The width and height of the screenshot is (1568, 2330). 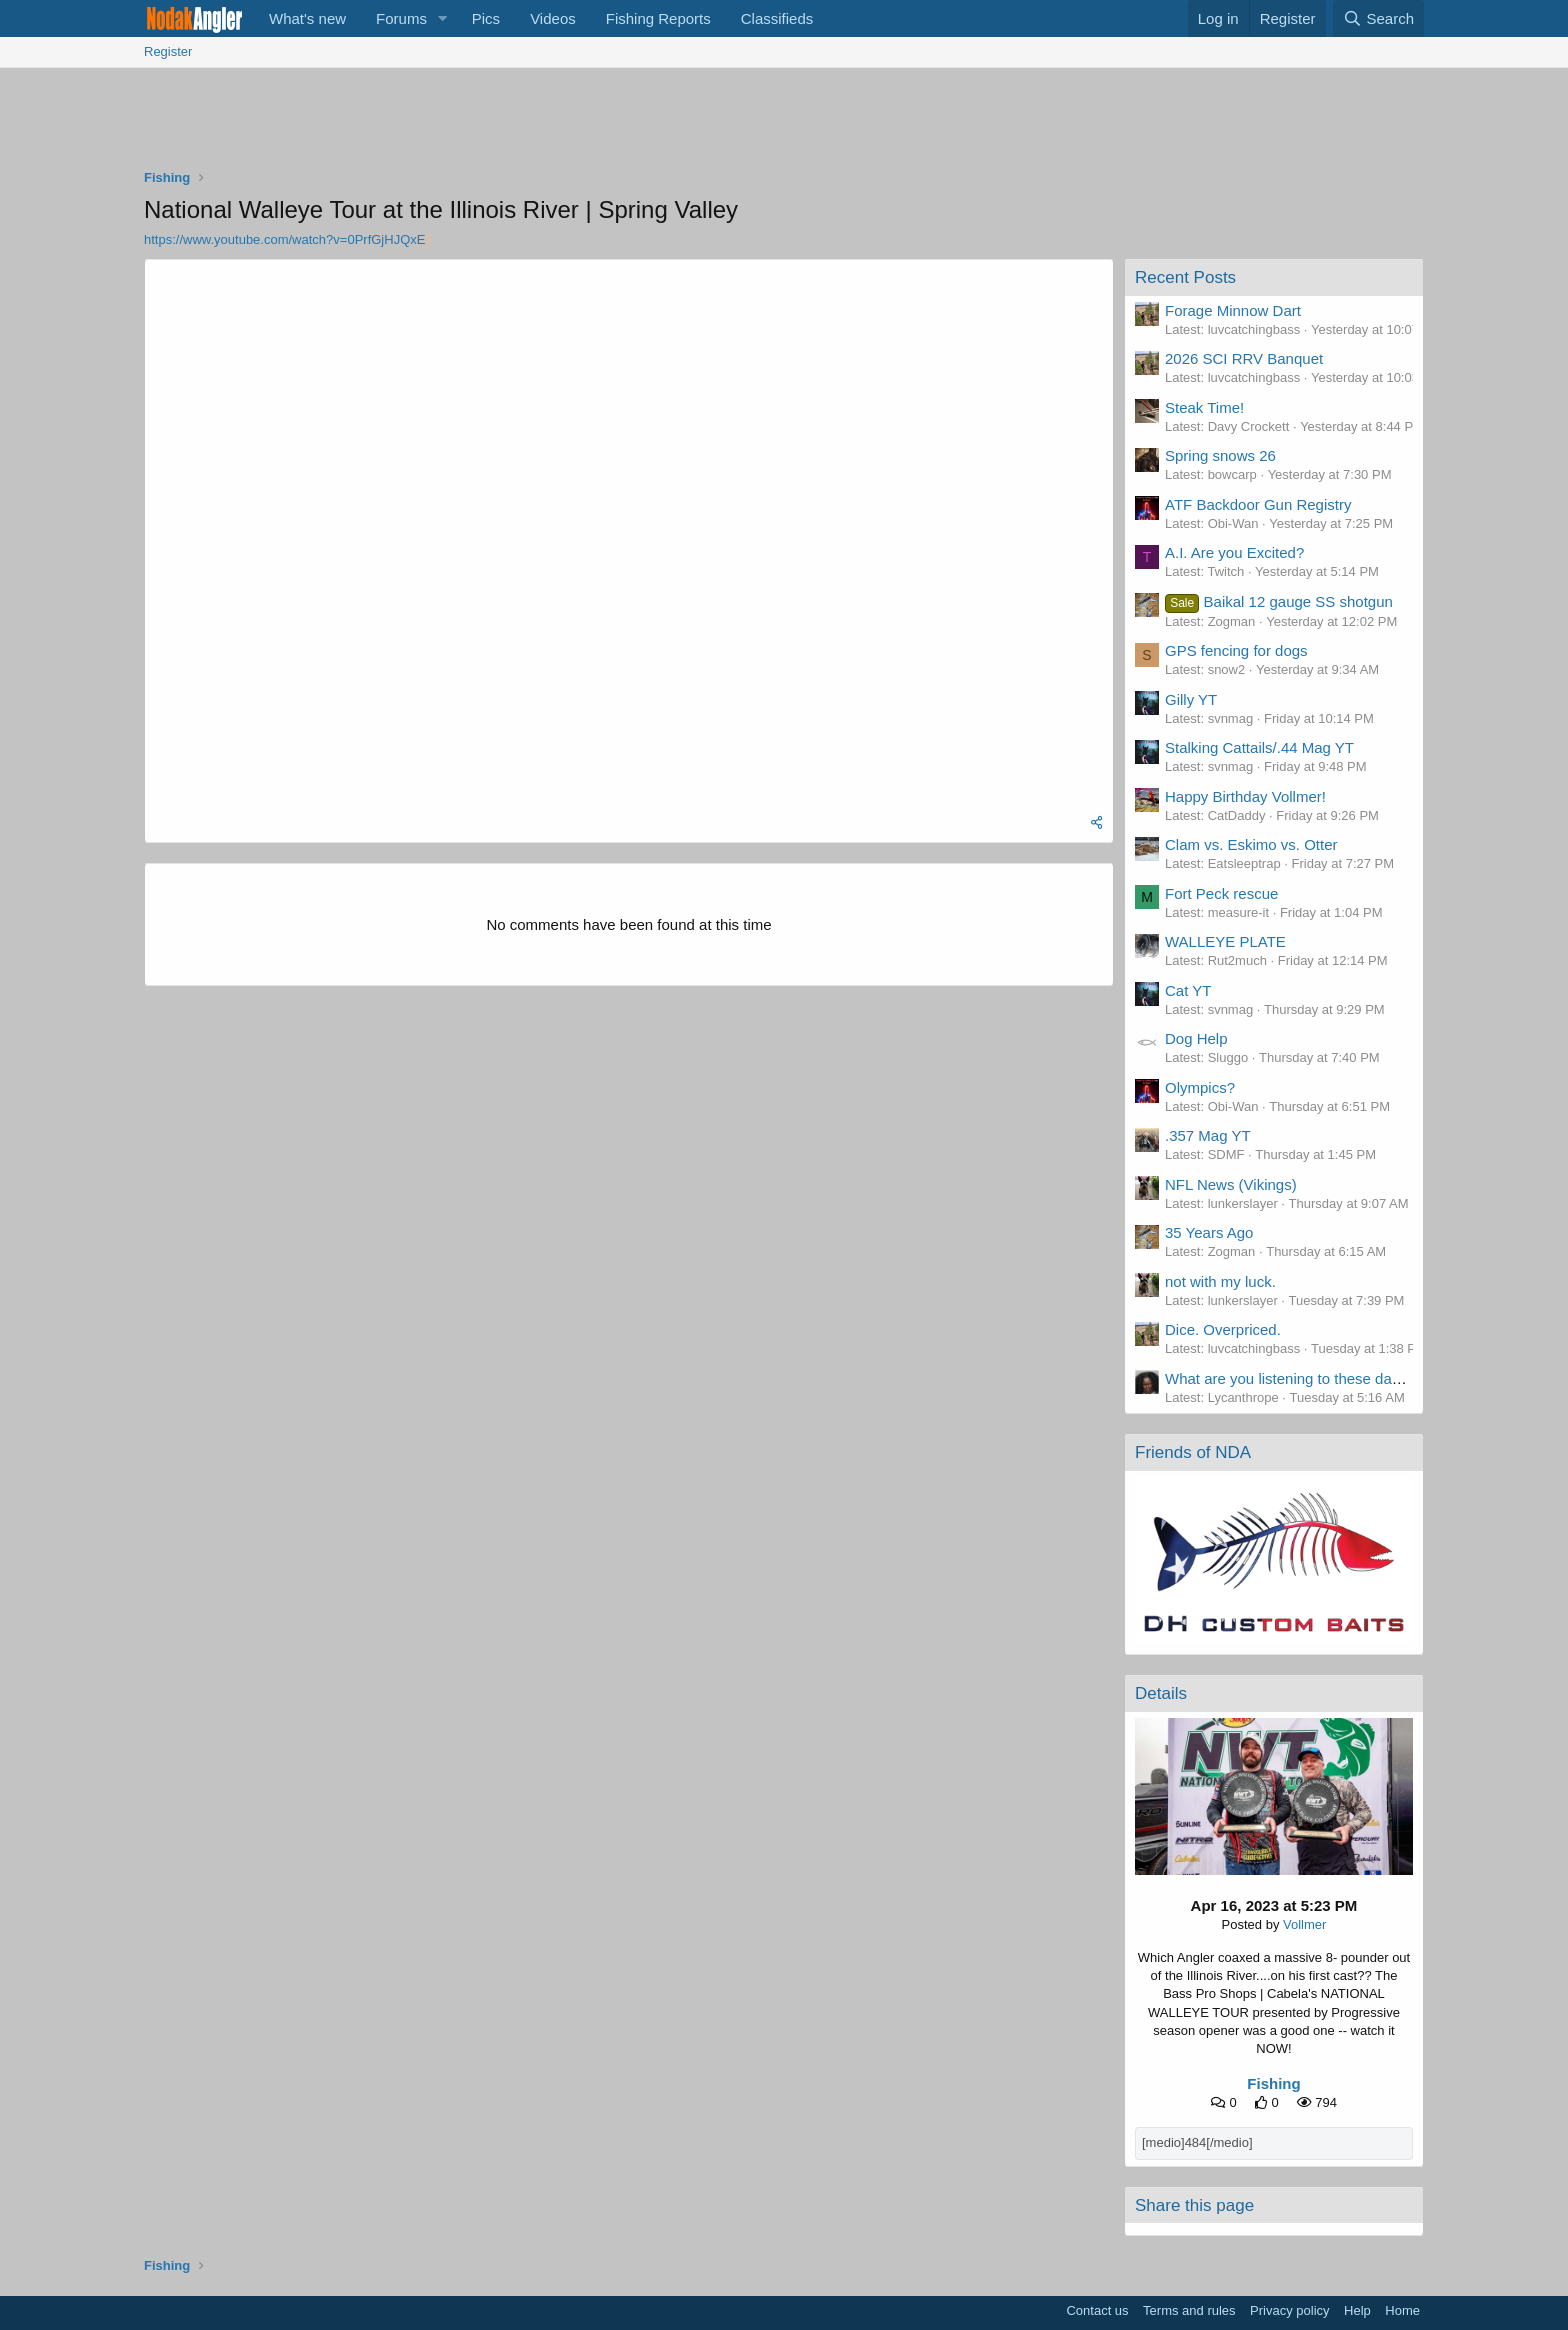 I want to click on Terms and rules, so click(x=1189, y=2310).